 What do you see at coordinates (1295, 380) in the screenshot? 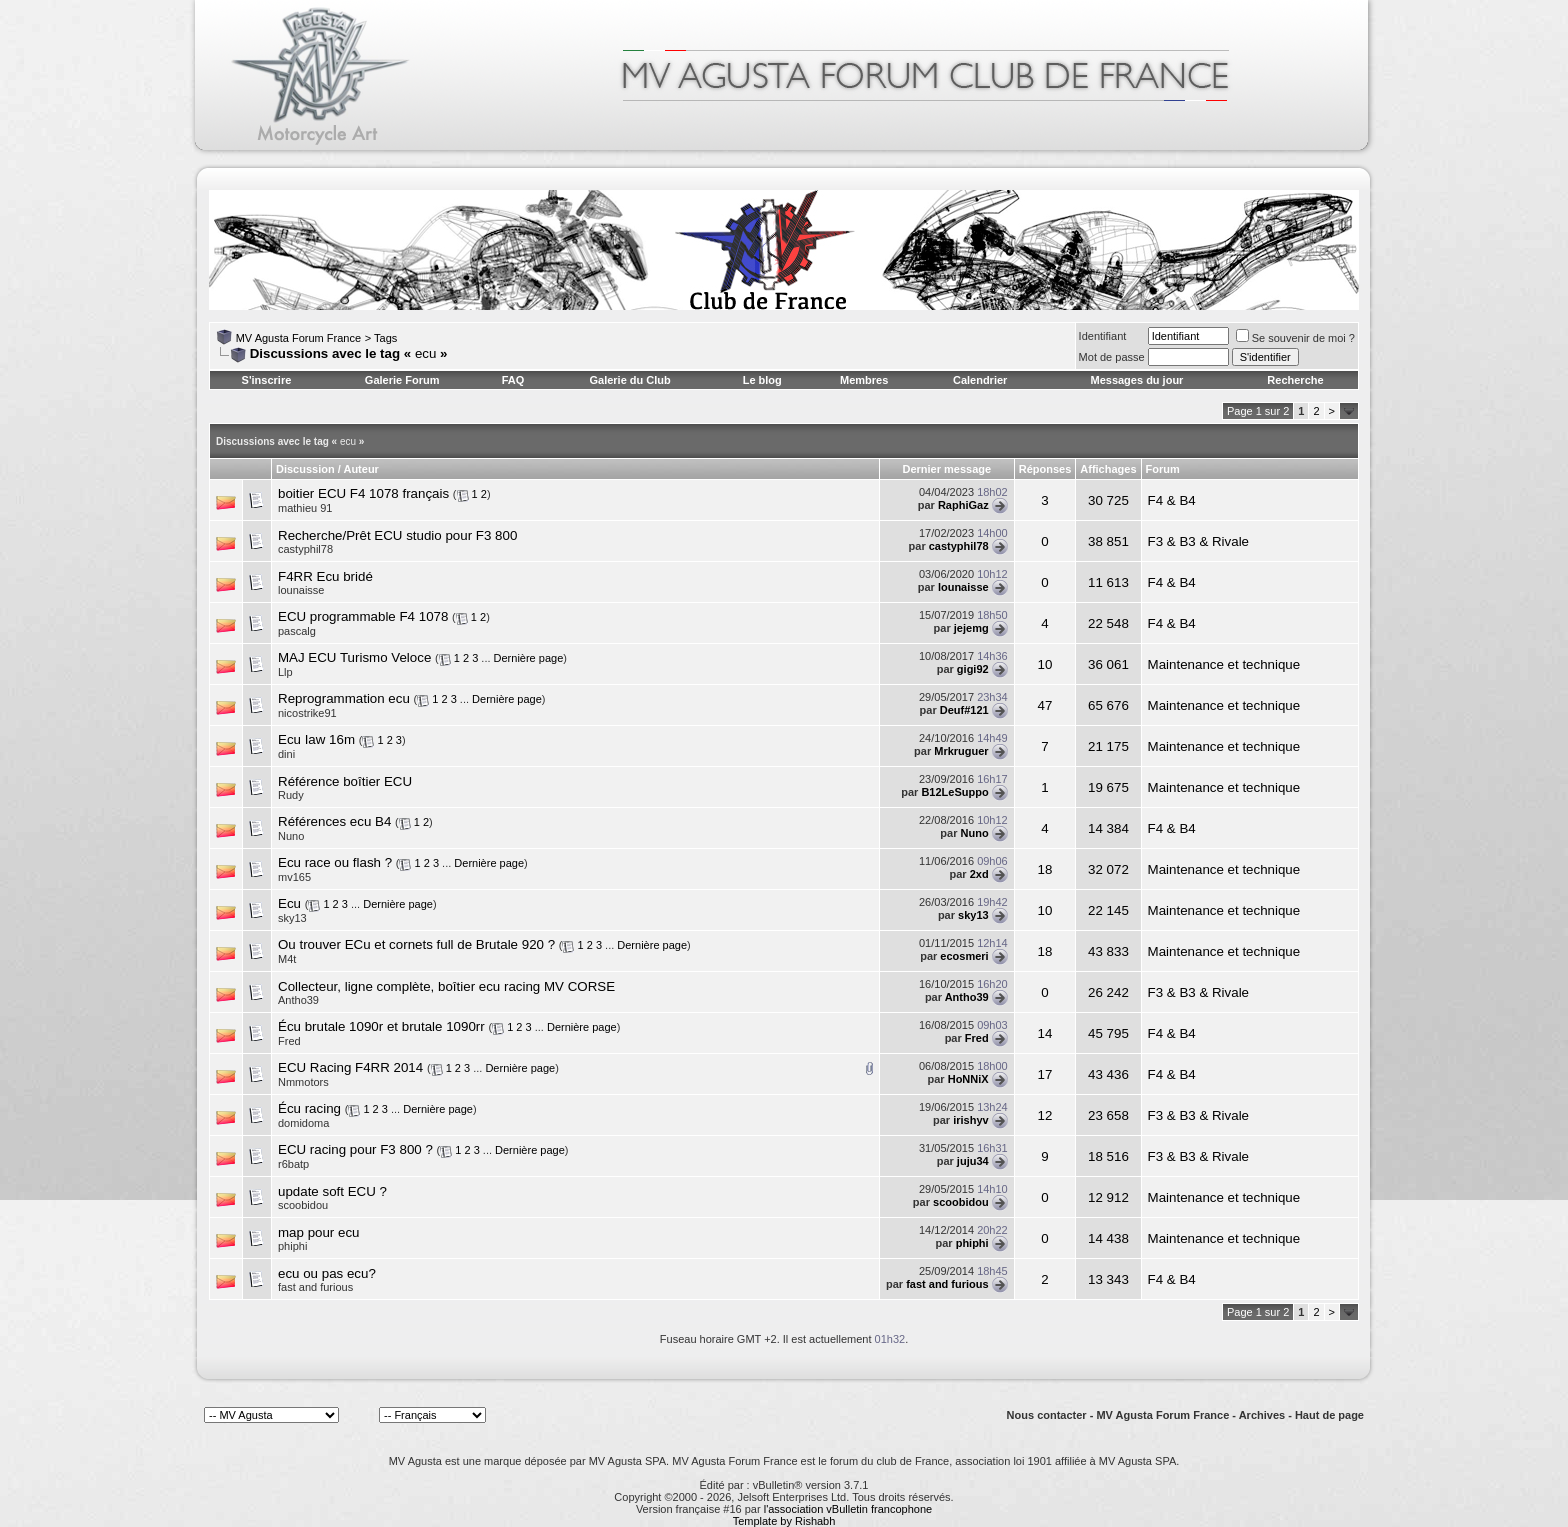
I see `Recherche` at bounding box center [1295, 380].